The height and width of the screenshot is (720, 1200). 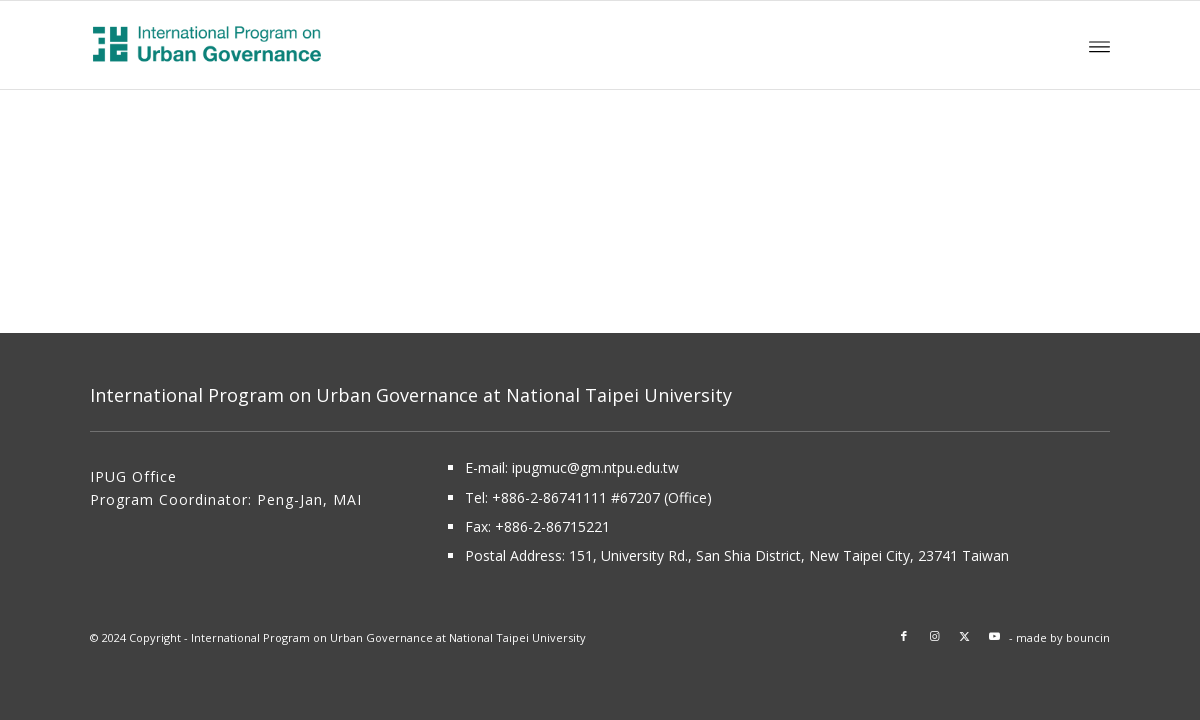 What do you see at coordinates (964, 636) in the screenshot?
I see `[Link to X]` at bounding box center [964, 636].